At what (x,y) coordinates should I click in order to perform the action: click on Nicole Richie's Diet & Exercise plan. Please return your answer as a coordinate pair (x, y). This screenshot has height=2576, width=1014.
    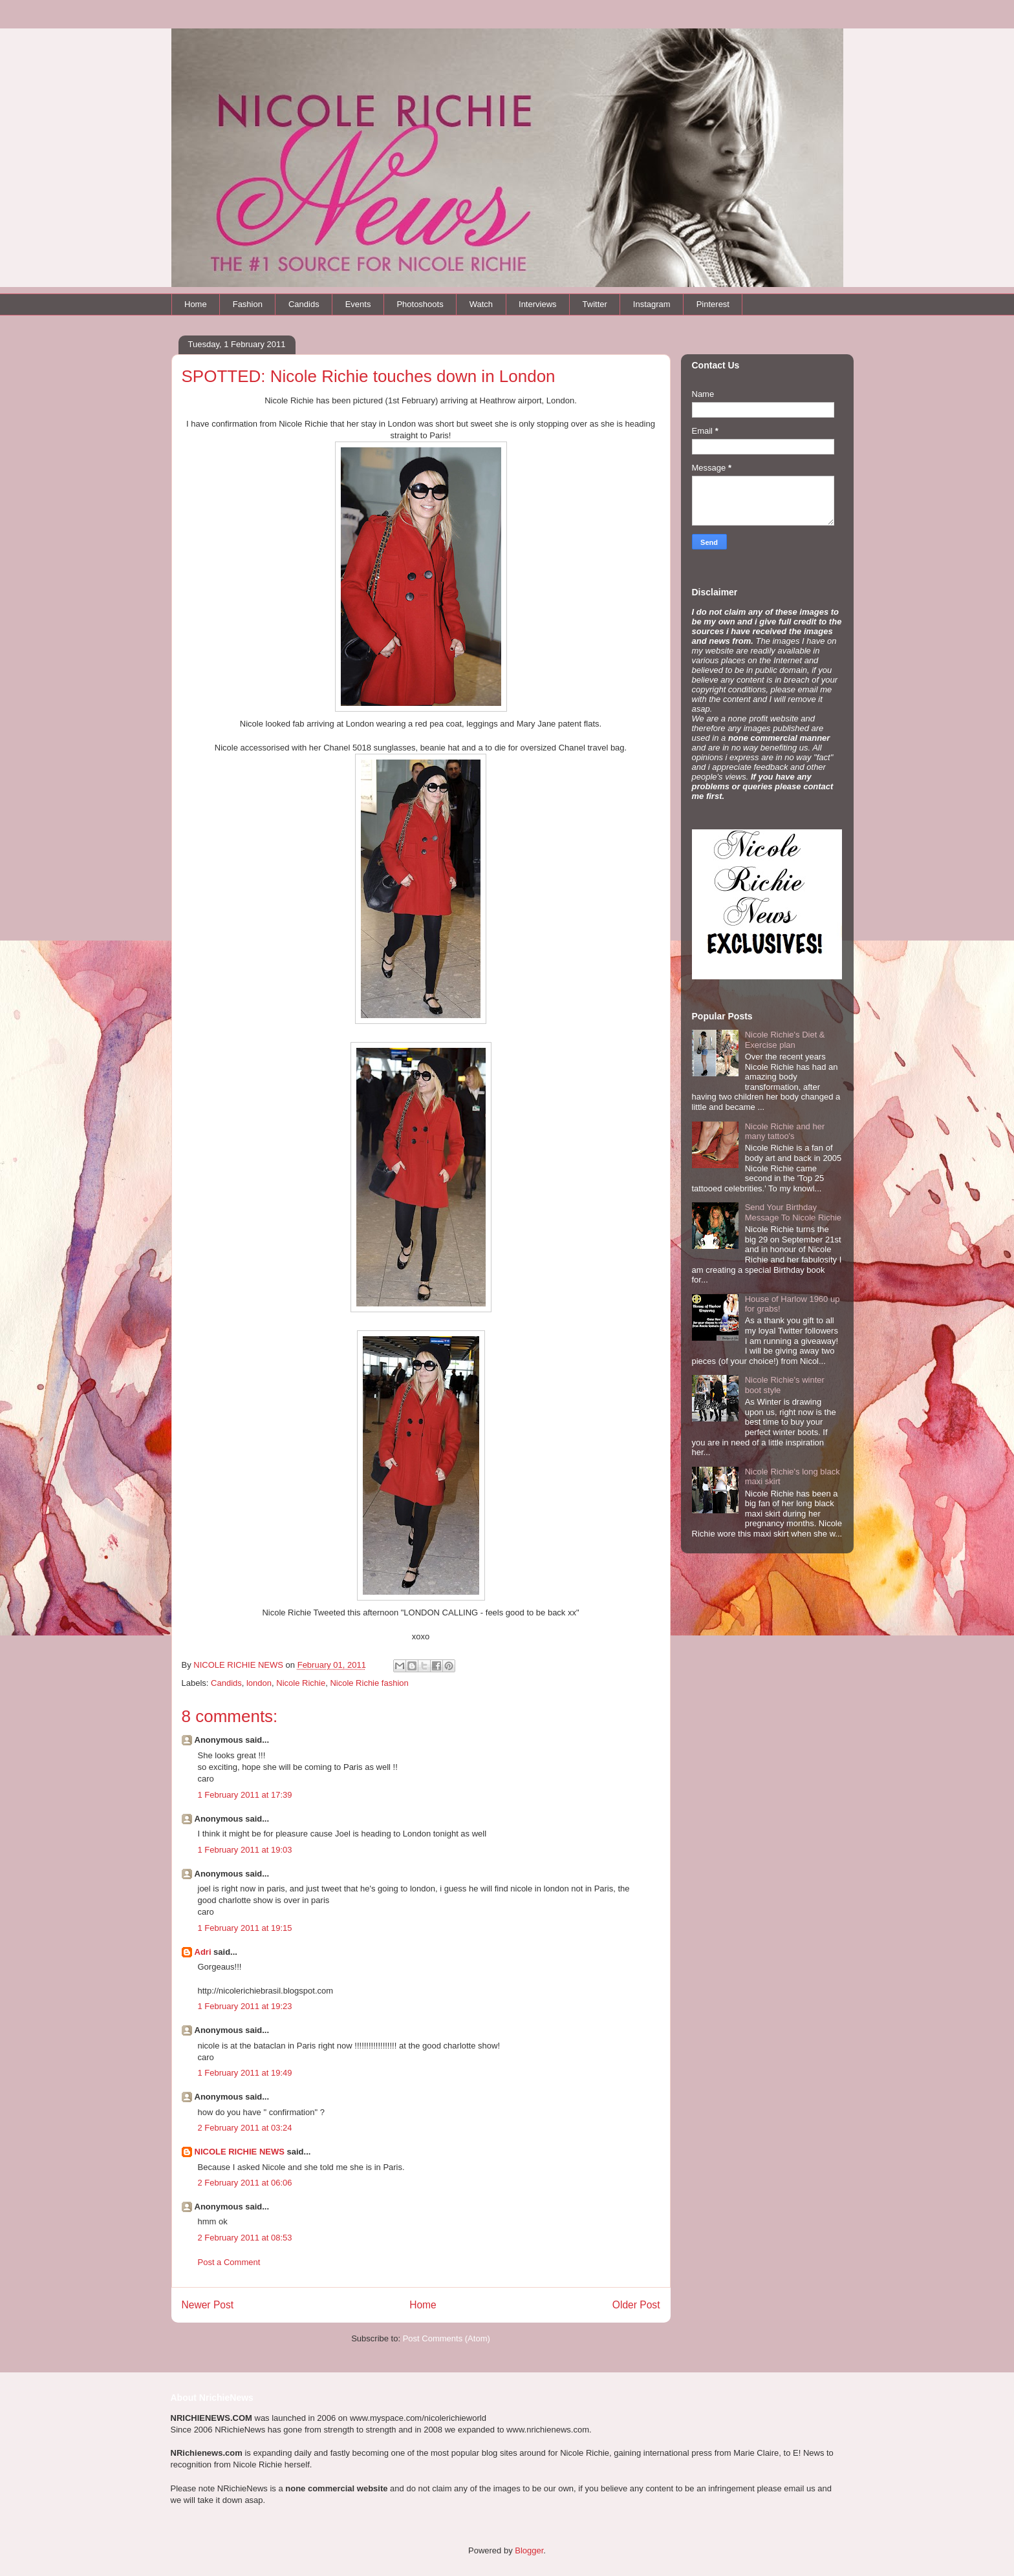
    Looking at the image, I should click on (785, 1040).